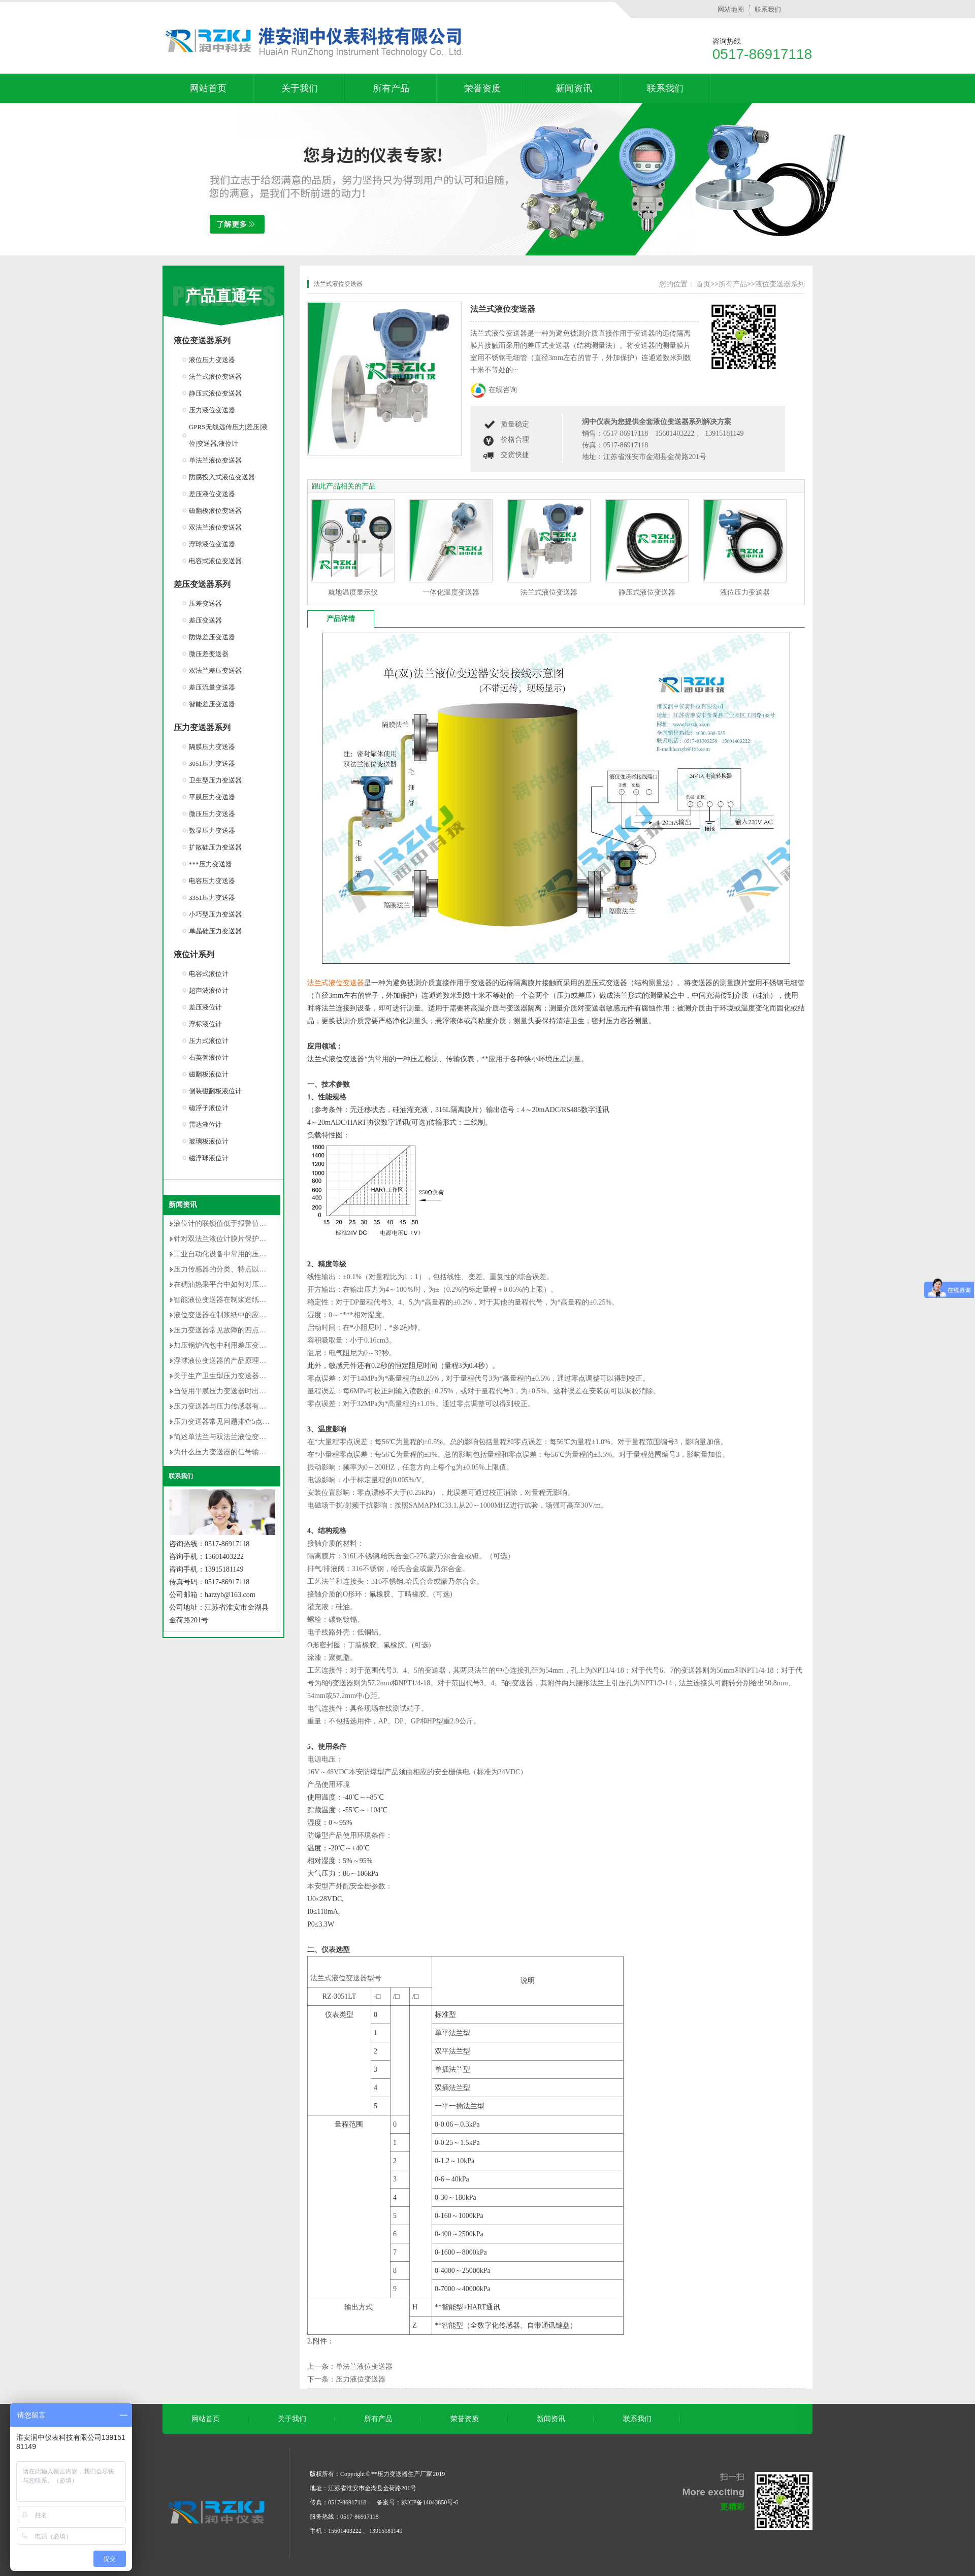  Describe the element at coordinates (215, 914) in the screenshot. I see `小巧型压力变送器` at that location.